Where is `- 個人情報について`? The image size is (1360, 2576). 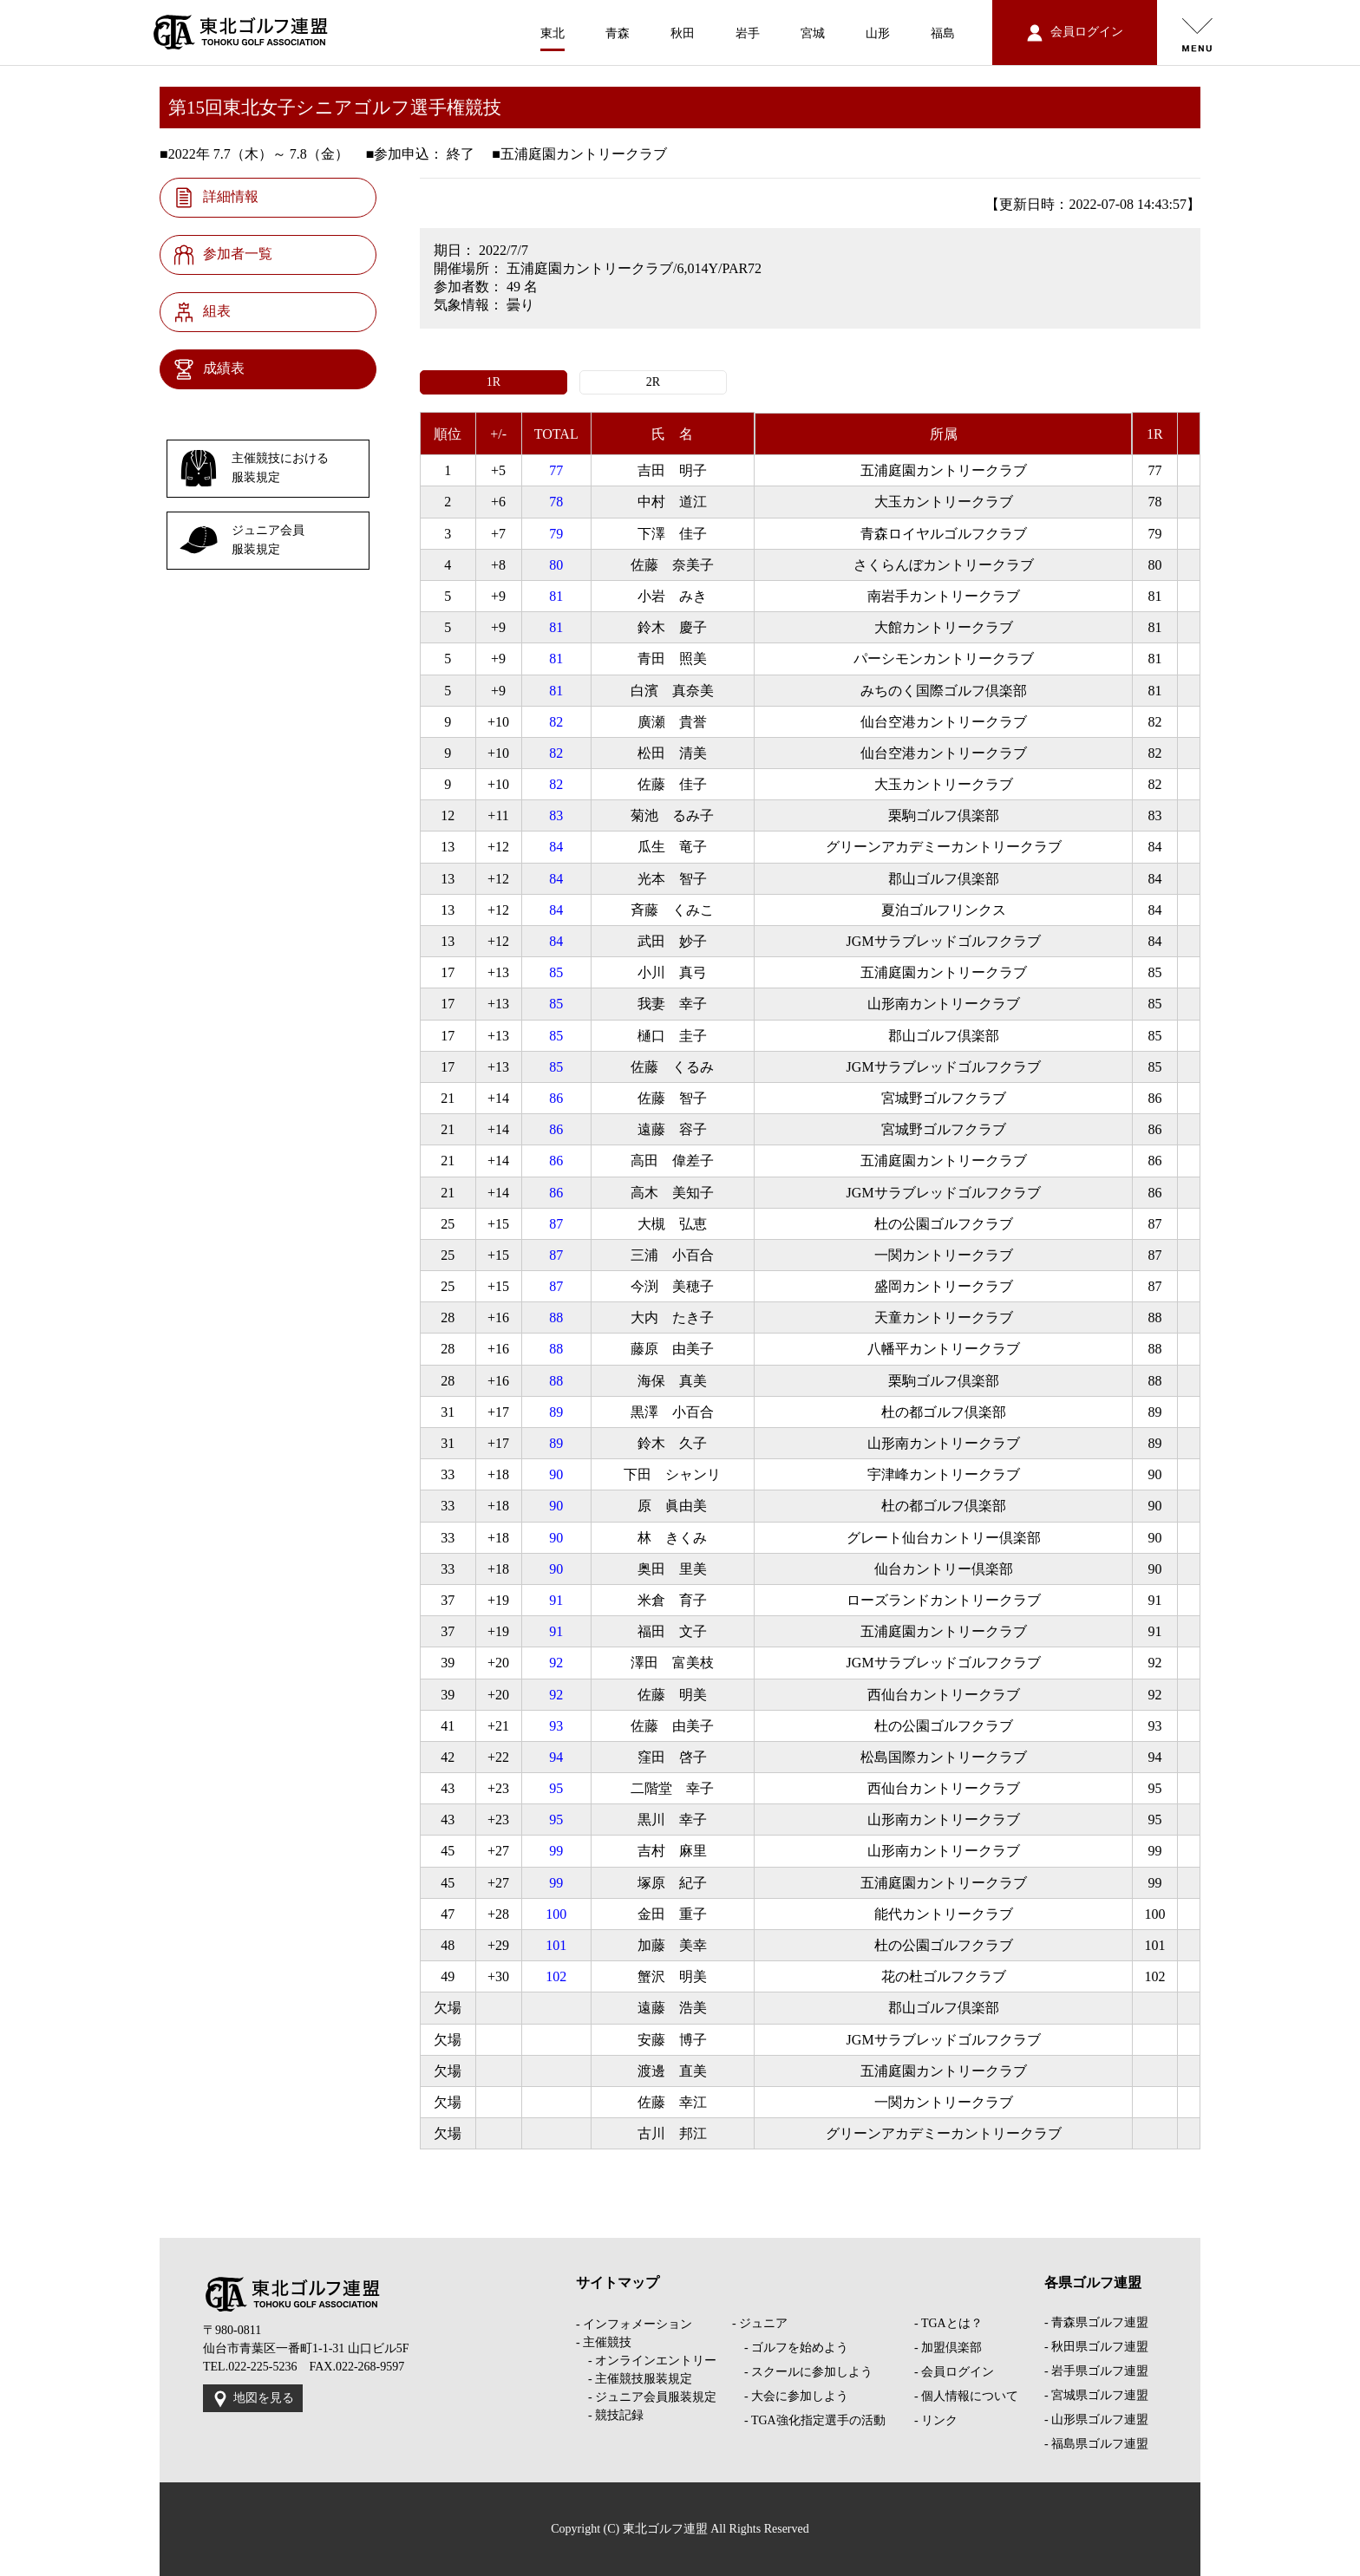
- 個人情報について is located at coordinates (966, 2396).